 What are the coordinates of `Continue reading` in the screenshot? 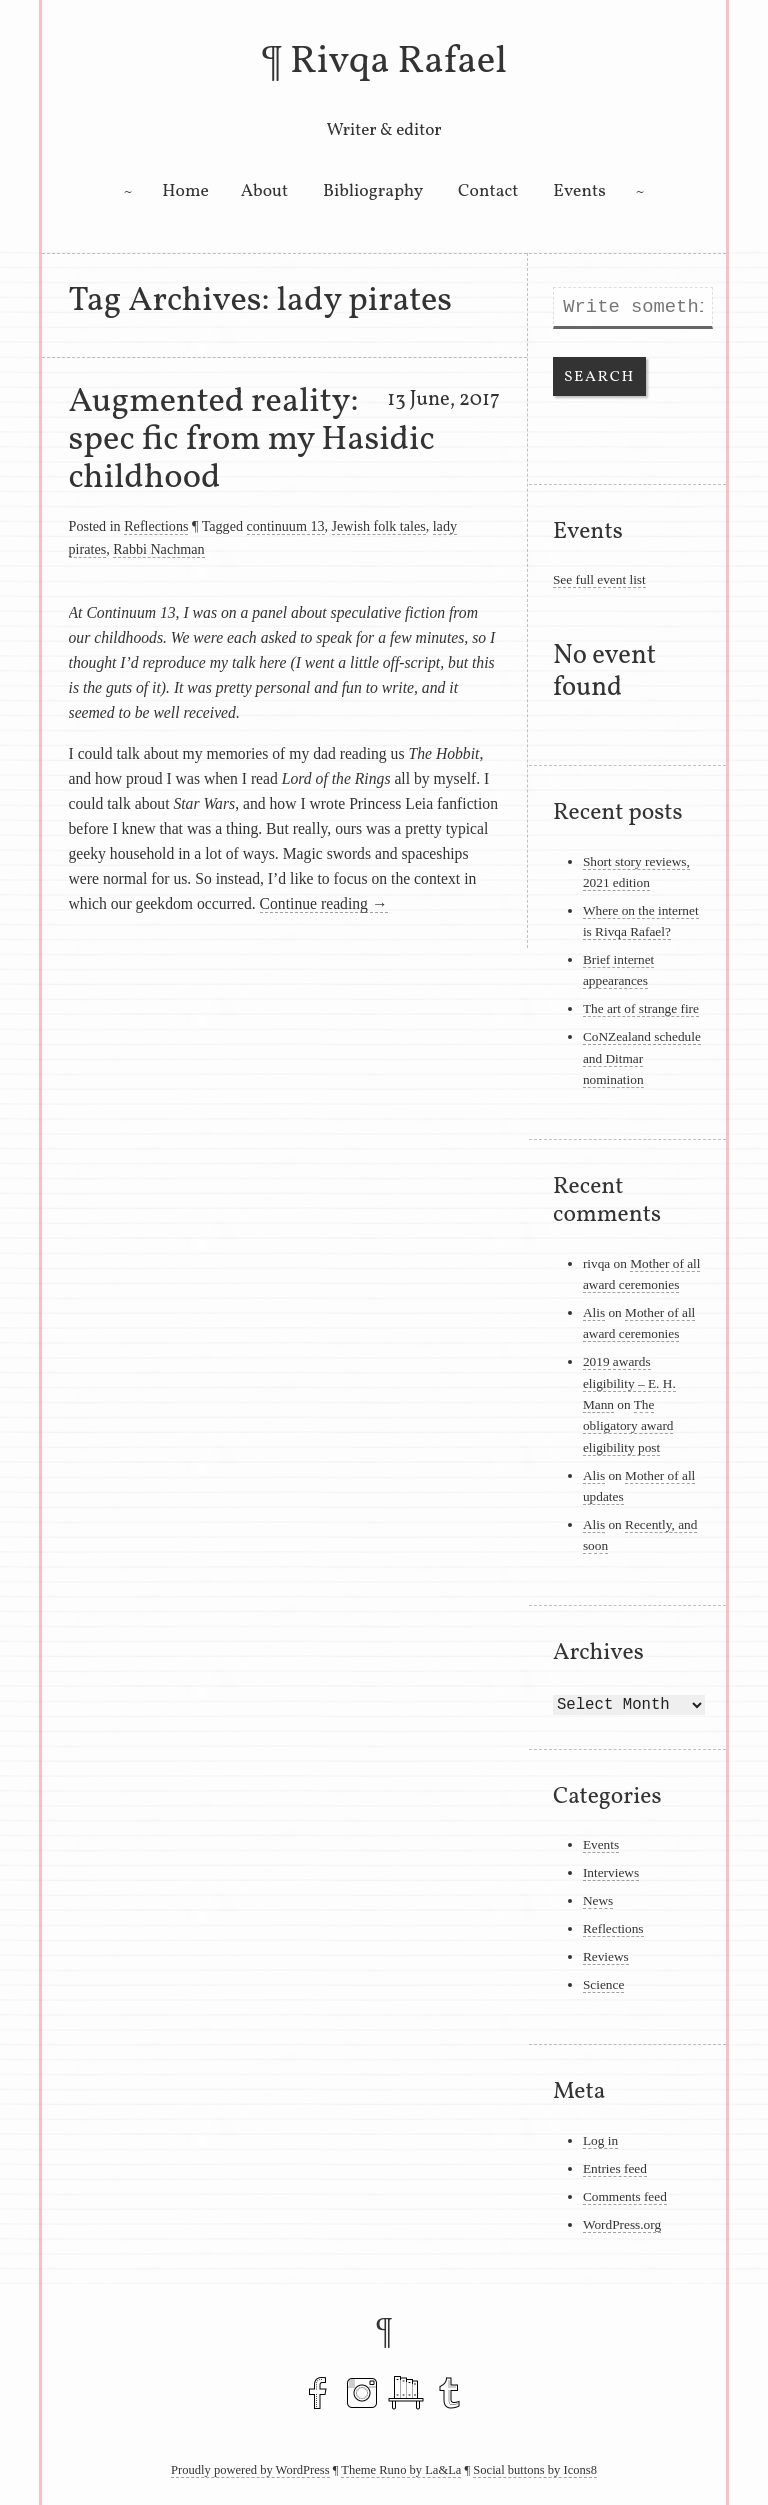 It's located at (324, 903).